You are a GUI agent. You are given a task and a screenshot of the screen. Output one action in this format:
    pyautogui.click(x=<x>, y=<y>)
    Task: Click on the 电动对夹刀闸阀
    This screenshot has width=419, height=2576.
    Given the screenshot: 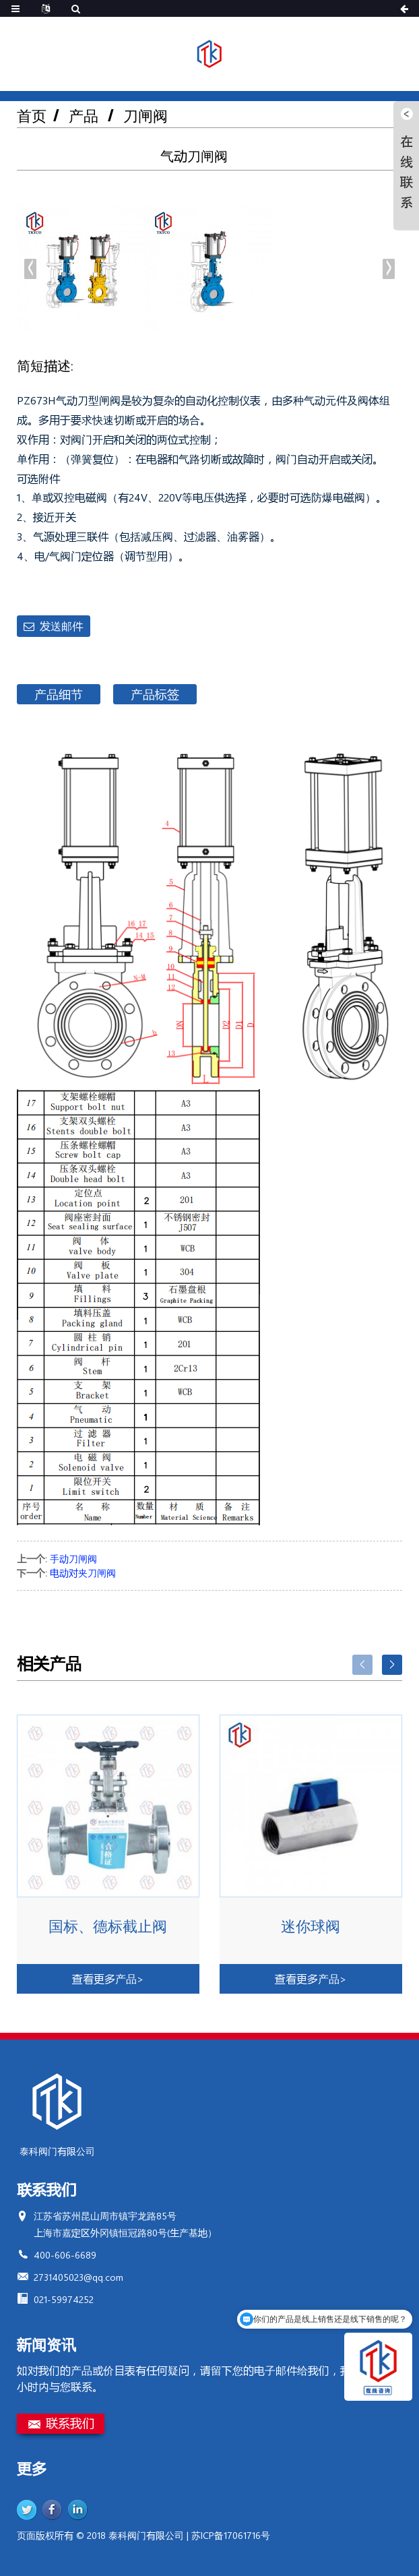 What is the action you would take?
    pyautogui.click(x=83, y=1572)
    